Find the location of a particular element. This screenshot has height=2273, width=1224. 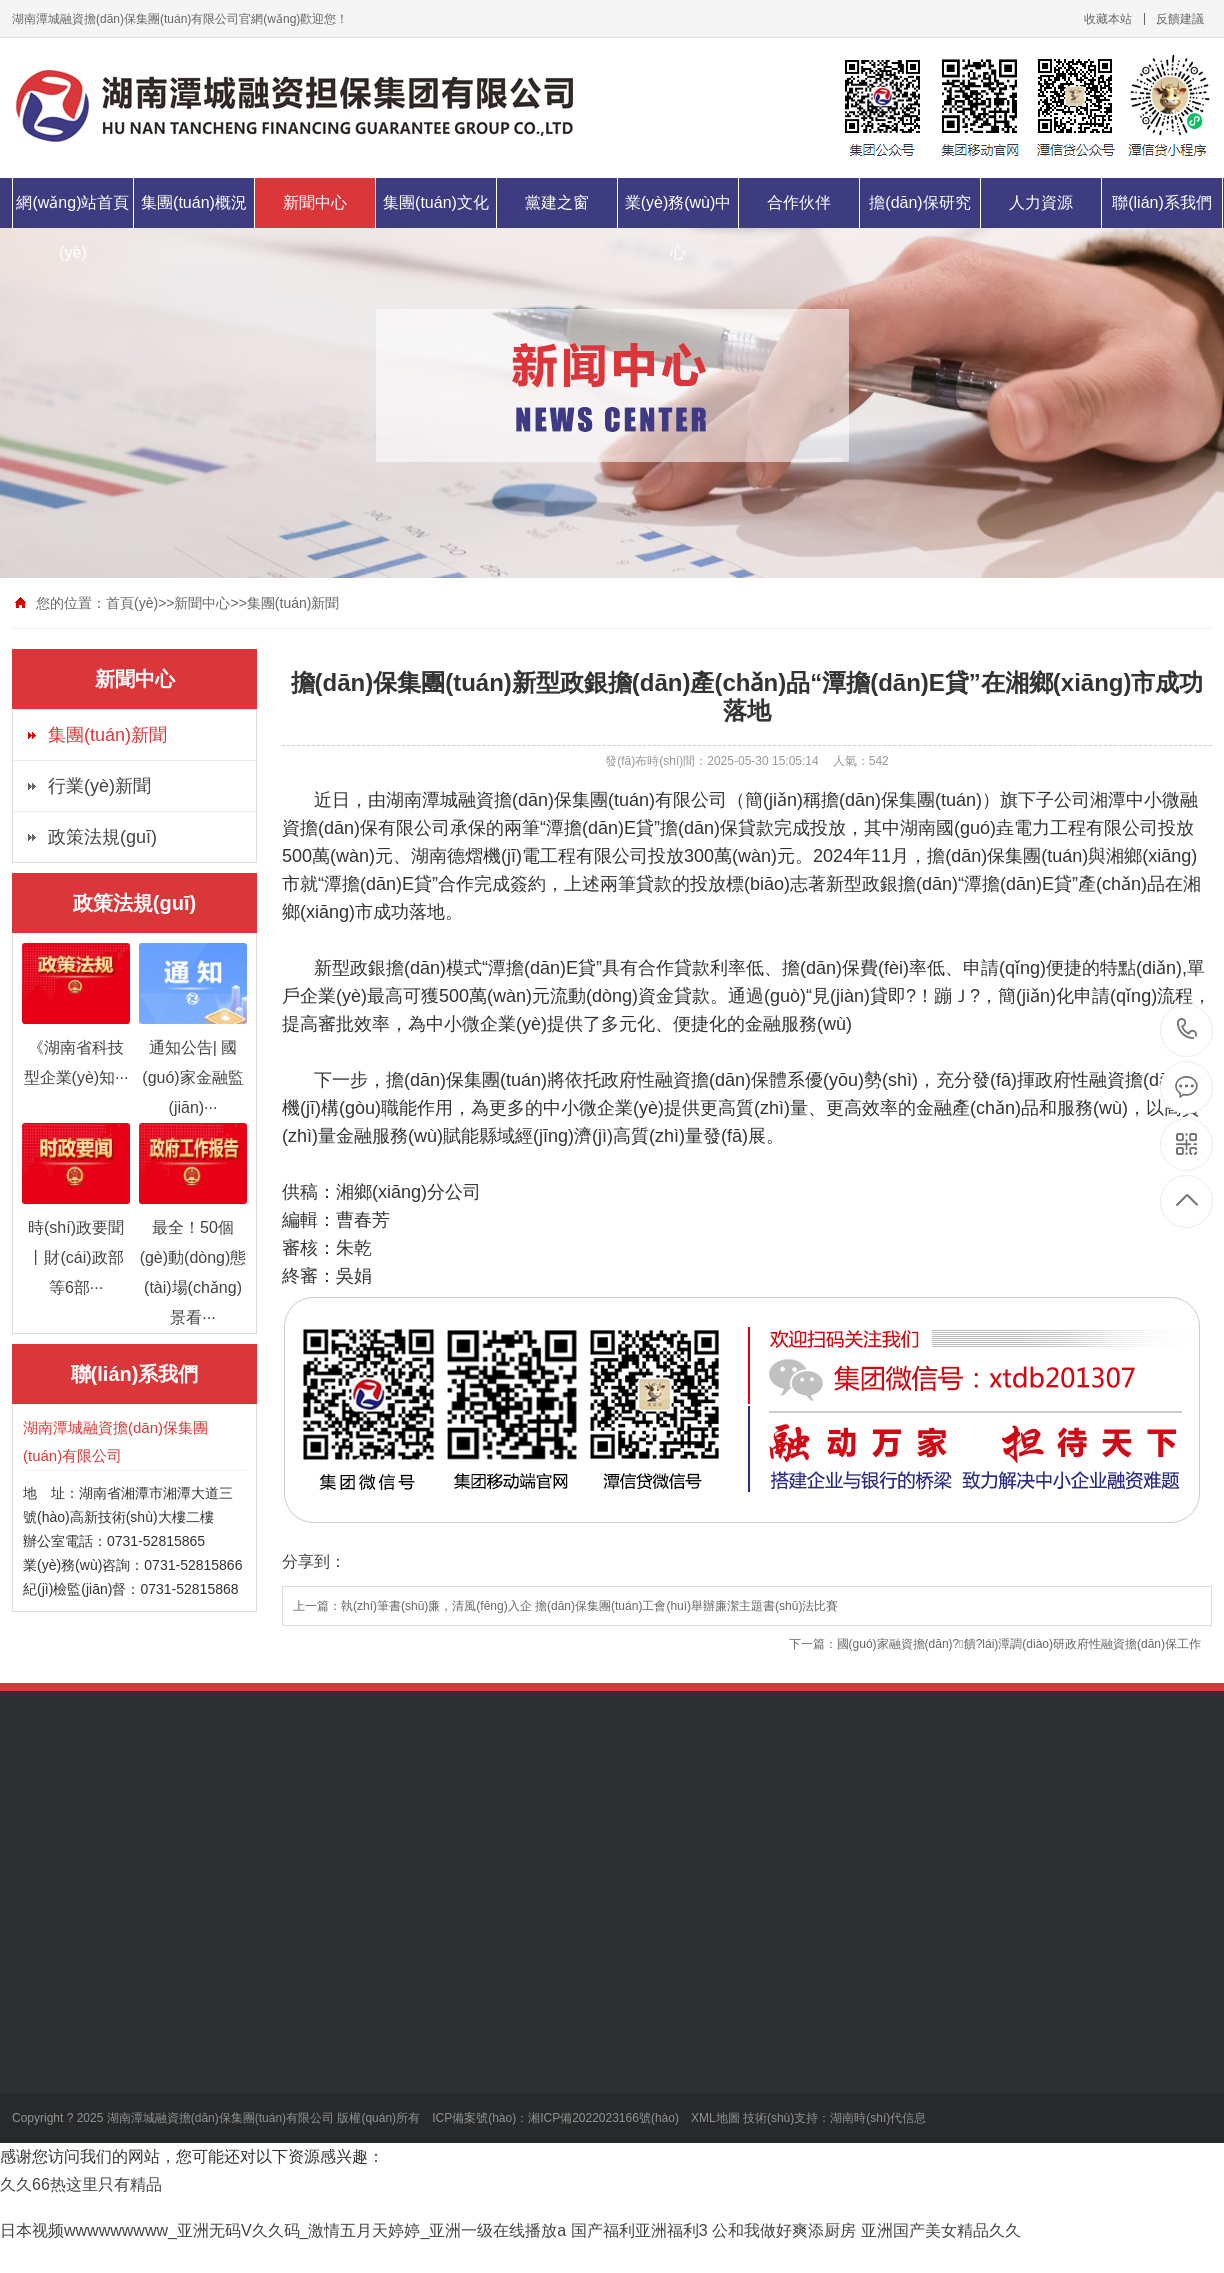

國(guó)家融資擔(dān)?；饋?lái)潭調(diào)研政府性融資擔(dān)保工作 is located at coordinates (1019, 1644).